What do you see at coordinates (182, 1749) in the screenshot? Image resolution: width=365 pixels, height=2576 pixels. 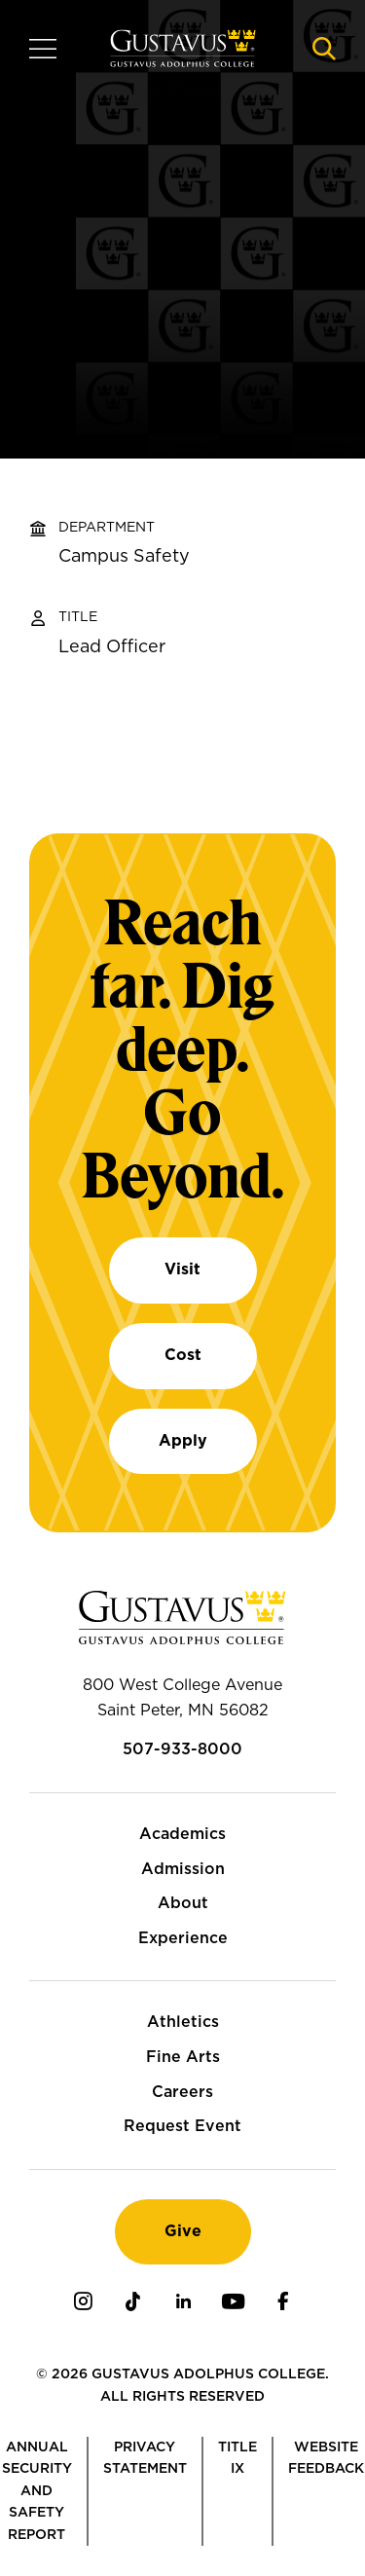 I see `507-933-8000` at bounding box center [182, 1749].